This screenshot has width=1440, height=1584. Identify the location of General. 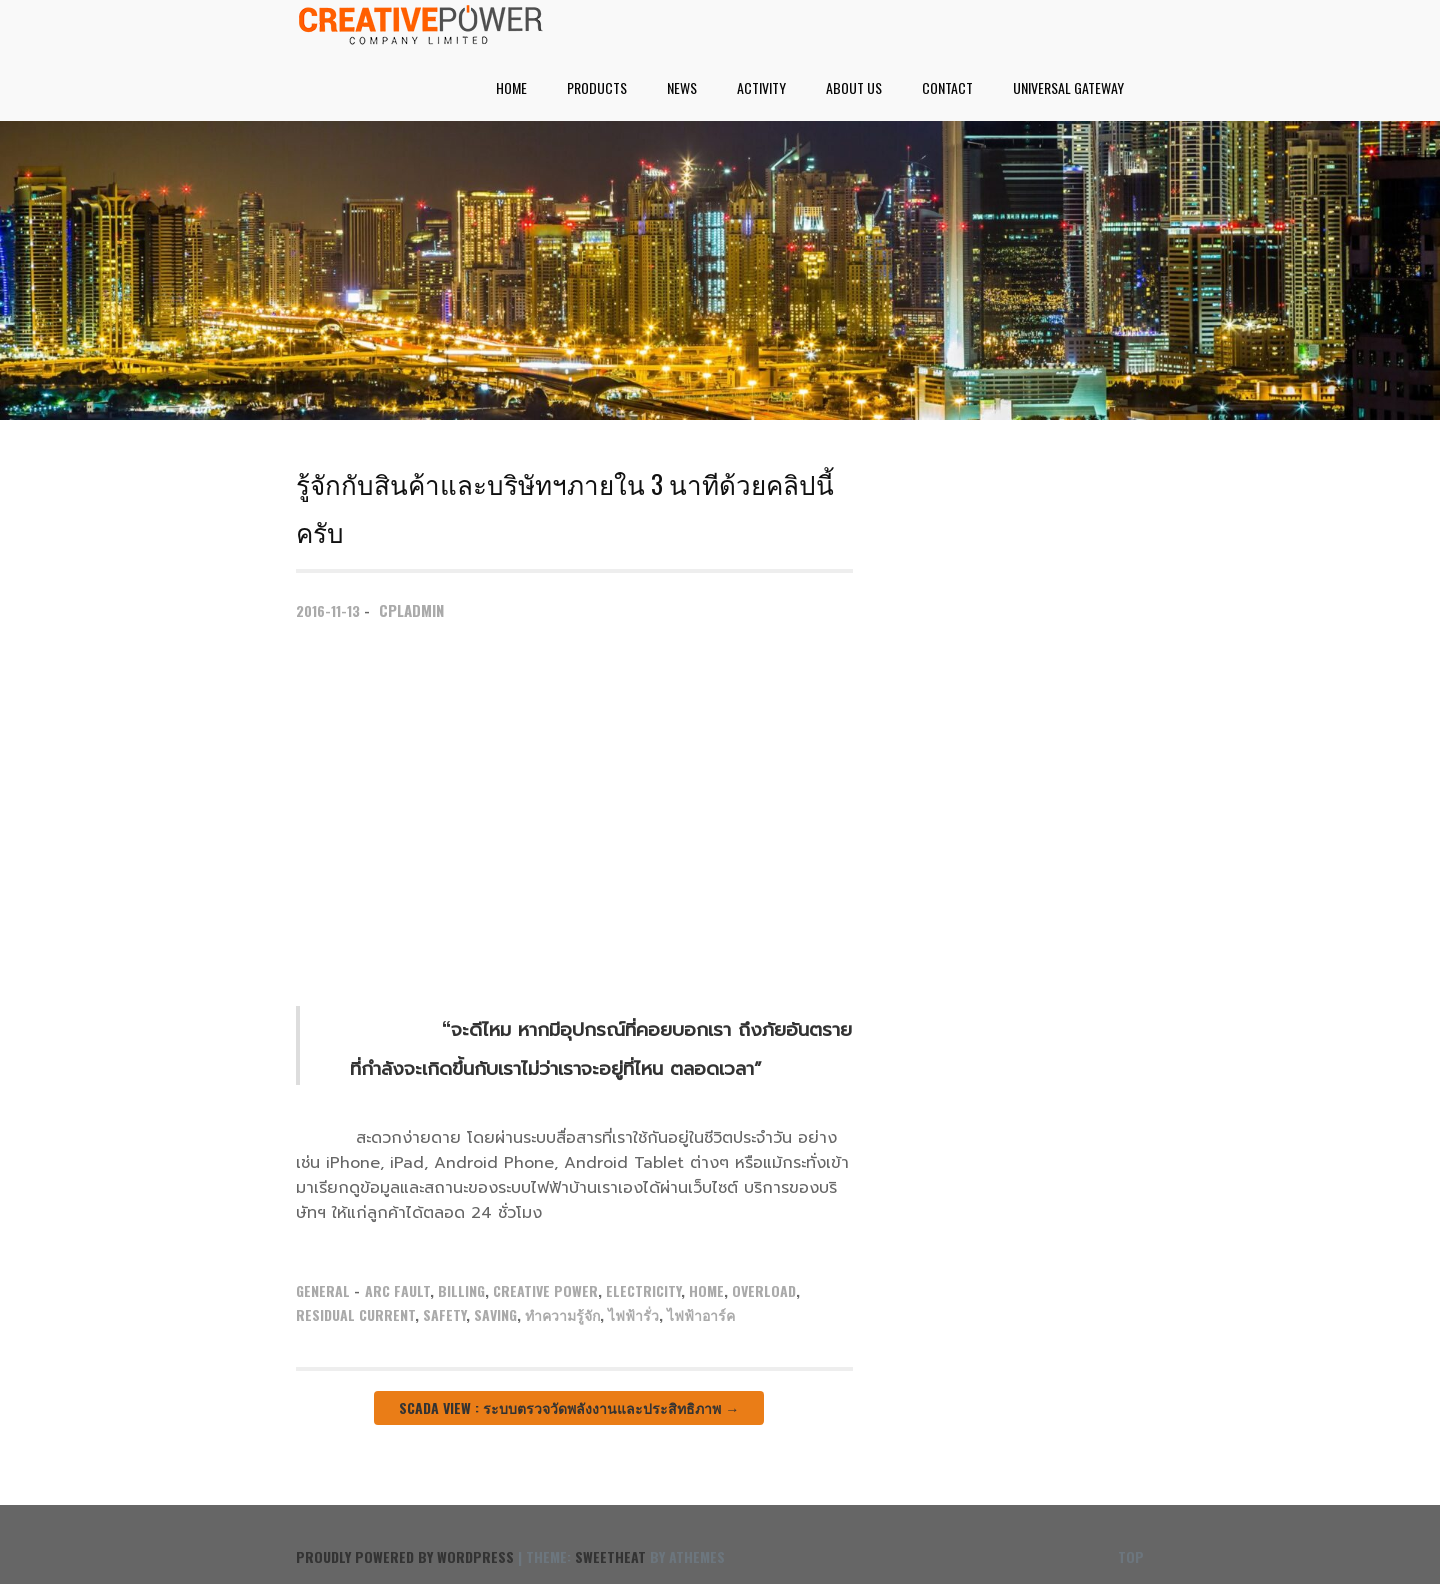
(323, 1290).